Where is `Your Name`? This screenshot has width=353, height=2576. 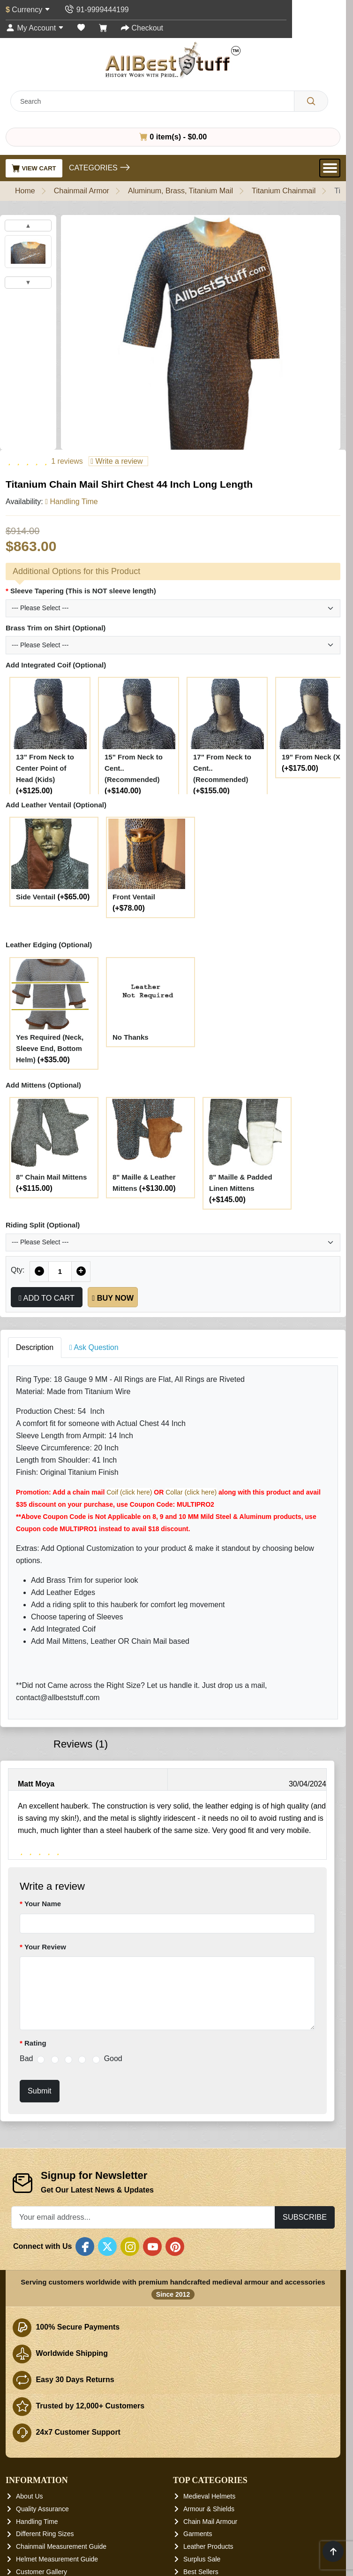
Your Name is located at coordinates (42, 1904).